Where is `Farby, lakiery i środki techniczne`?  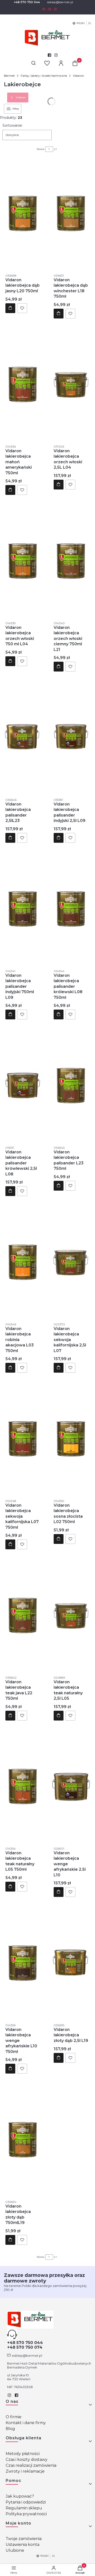 Farby, lakiery i środki techniczne is located at coordinates (44, 75).